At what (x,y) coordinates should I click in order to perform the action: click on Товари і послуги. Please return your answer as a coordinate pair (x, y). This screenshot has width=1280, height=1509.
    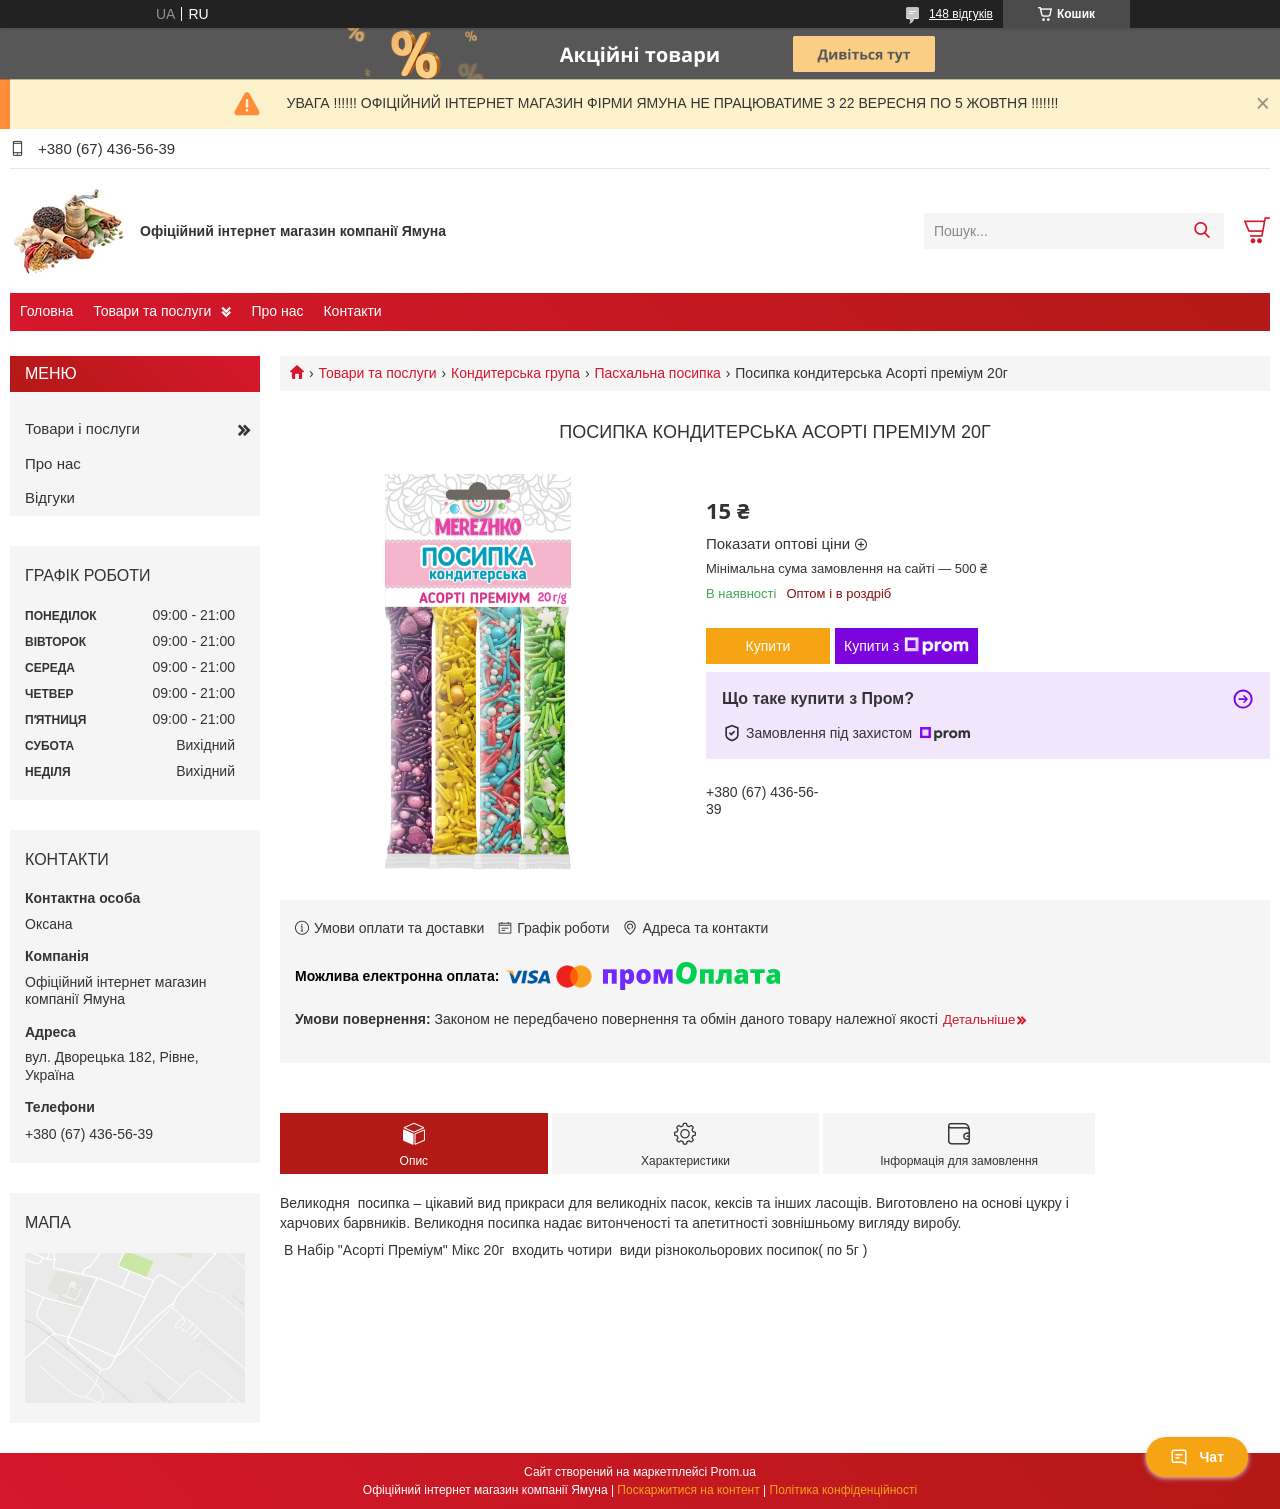
    Looking at the image, I should click on (82, 428).